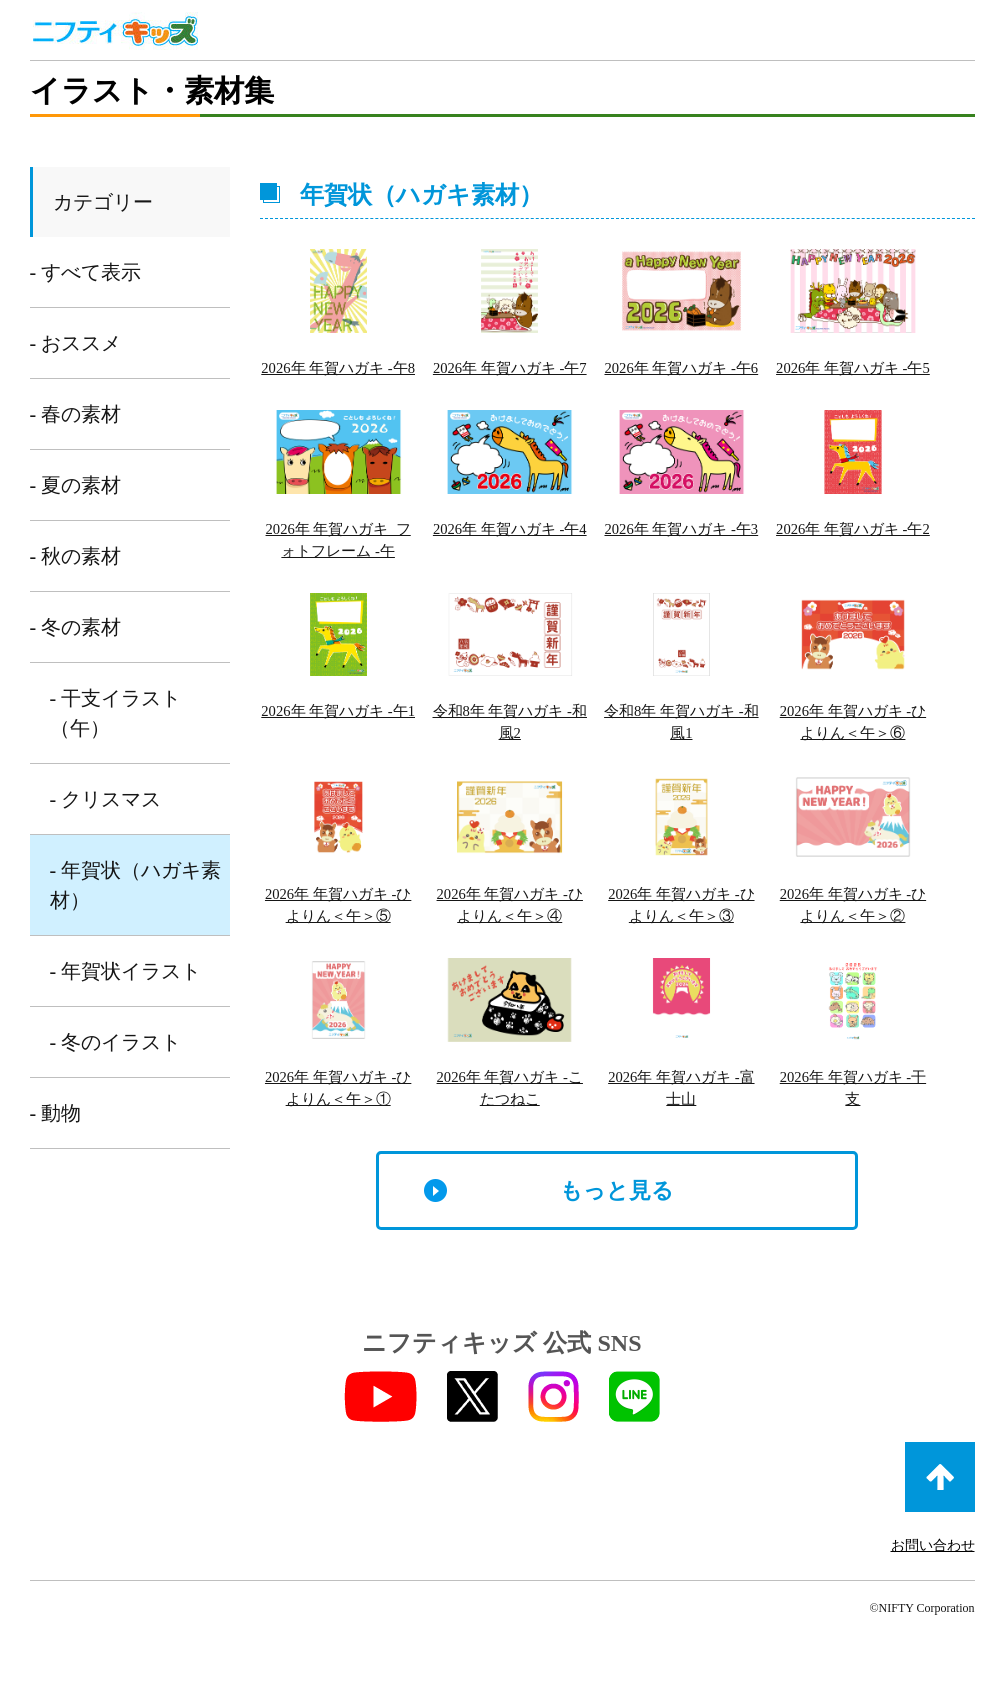 This screenshot has width=1004, height=1689. What do you see at coordinates (76, 343) in the screenshot?
I see `- おススメ` at bounding box center [76, 343].